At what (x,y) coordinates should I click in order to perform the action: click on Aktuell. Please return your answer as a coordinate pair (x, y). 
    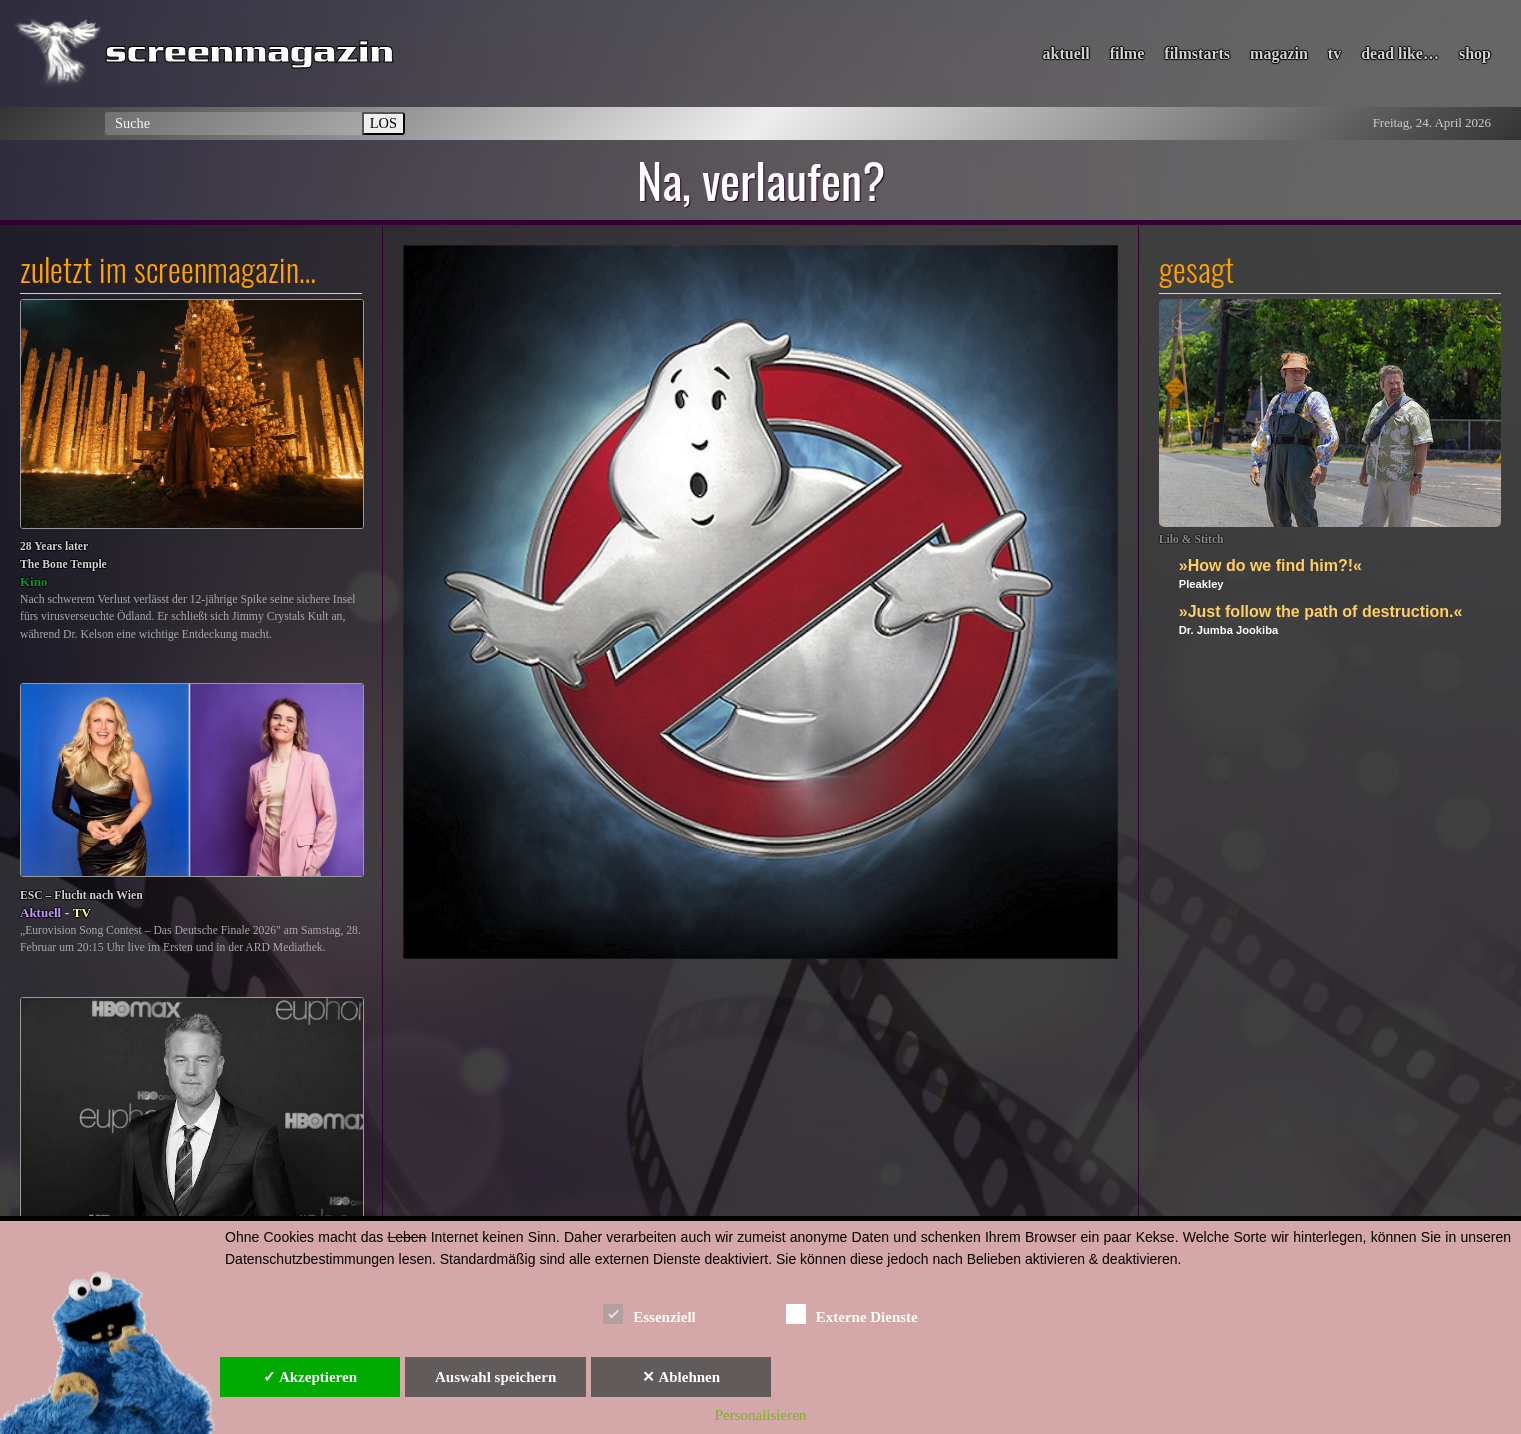
    Looking at the image, I should click on (40, 912).